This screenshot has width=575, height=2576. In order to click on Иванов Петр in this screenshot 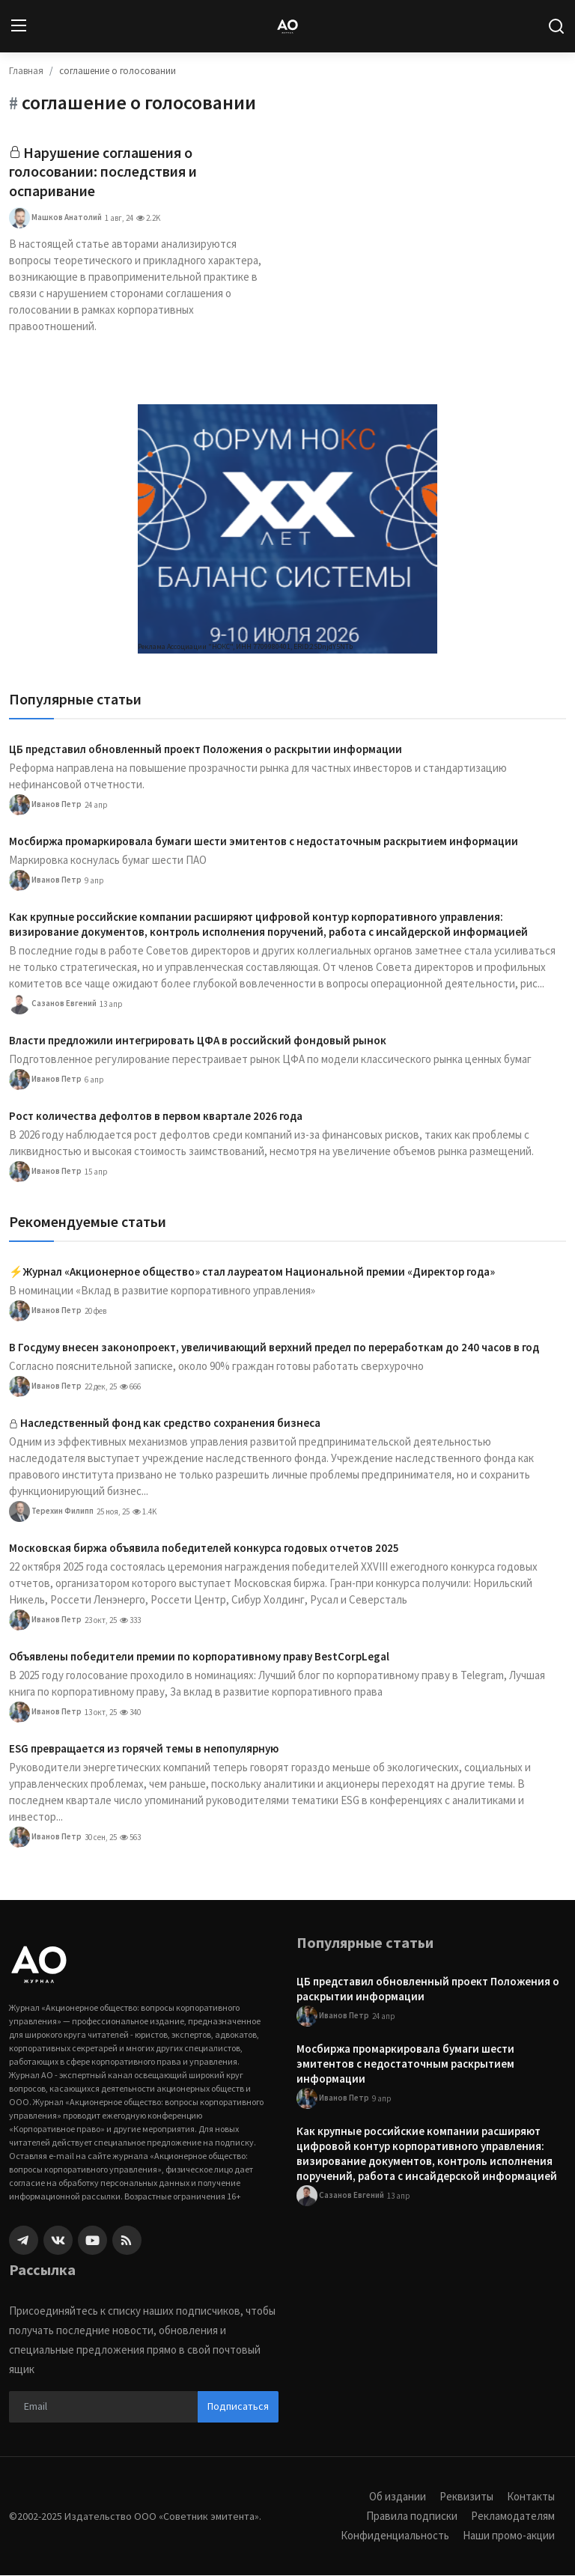, I will do `click(45, 805)`.